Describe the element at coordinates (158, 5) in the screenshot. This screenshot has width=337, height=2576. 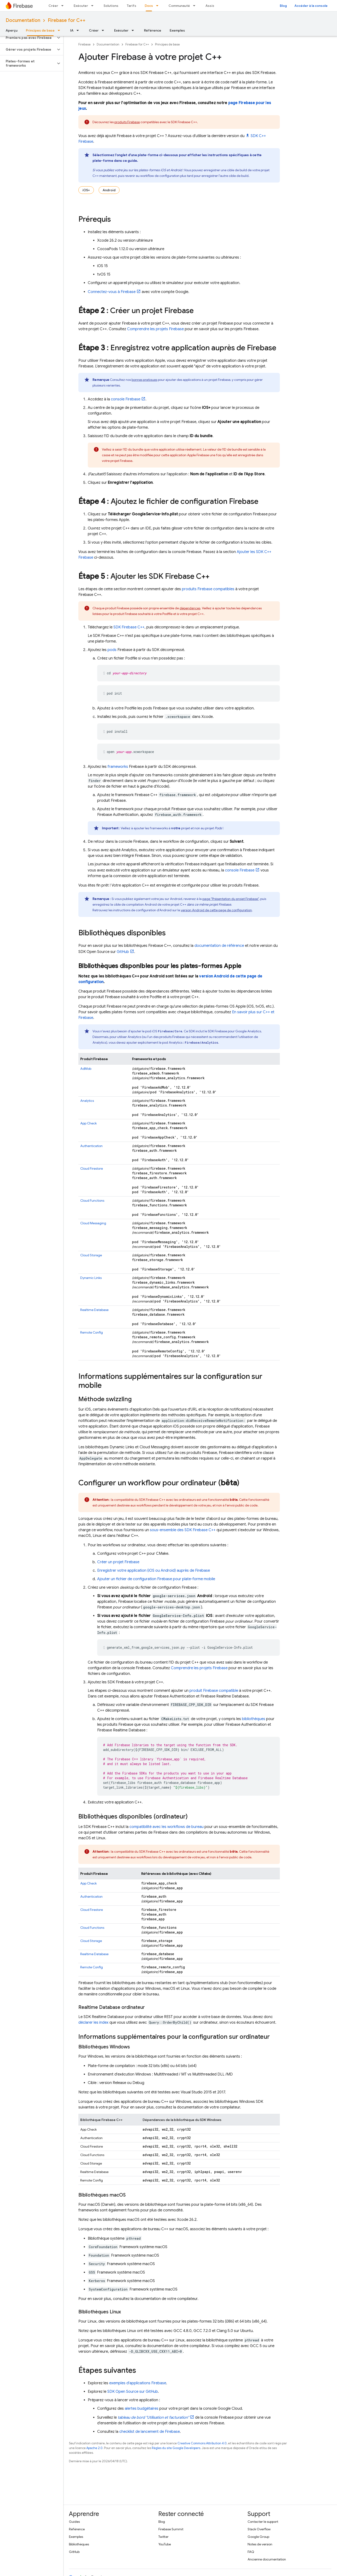
I see `[Menu déroulant de Docs]` at that location.